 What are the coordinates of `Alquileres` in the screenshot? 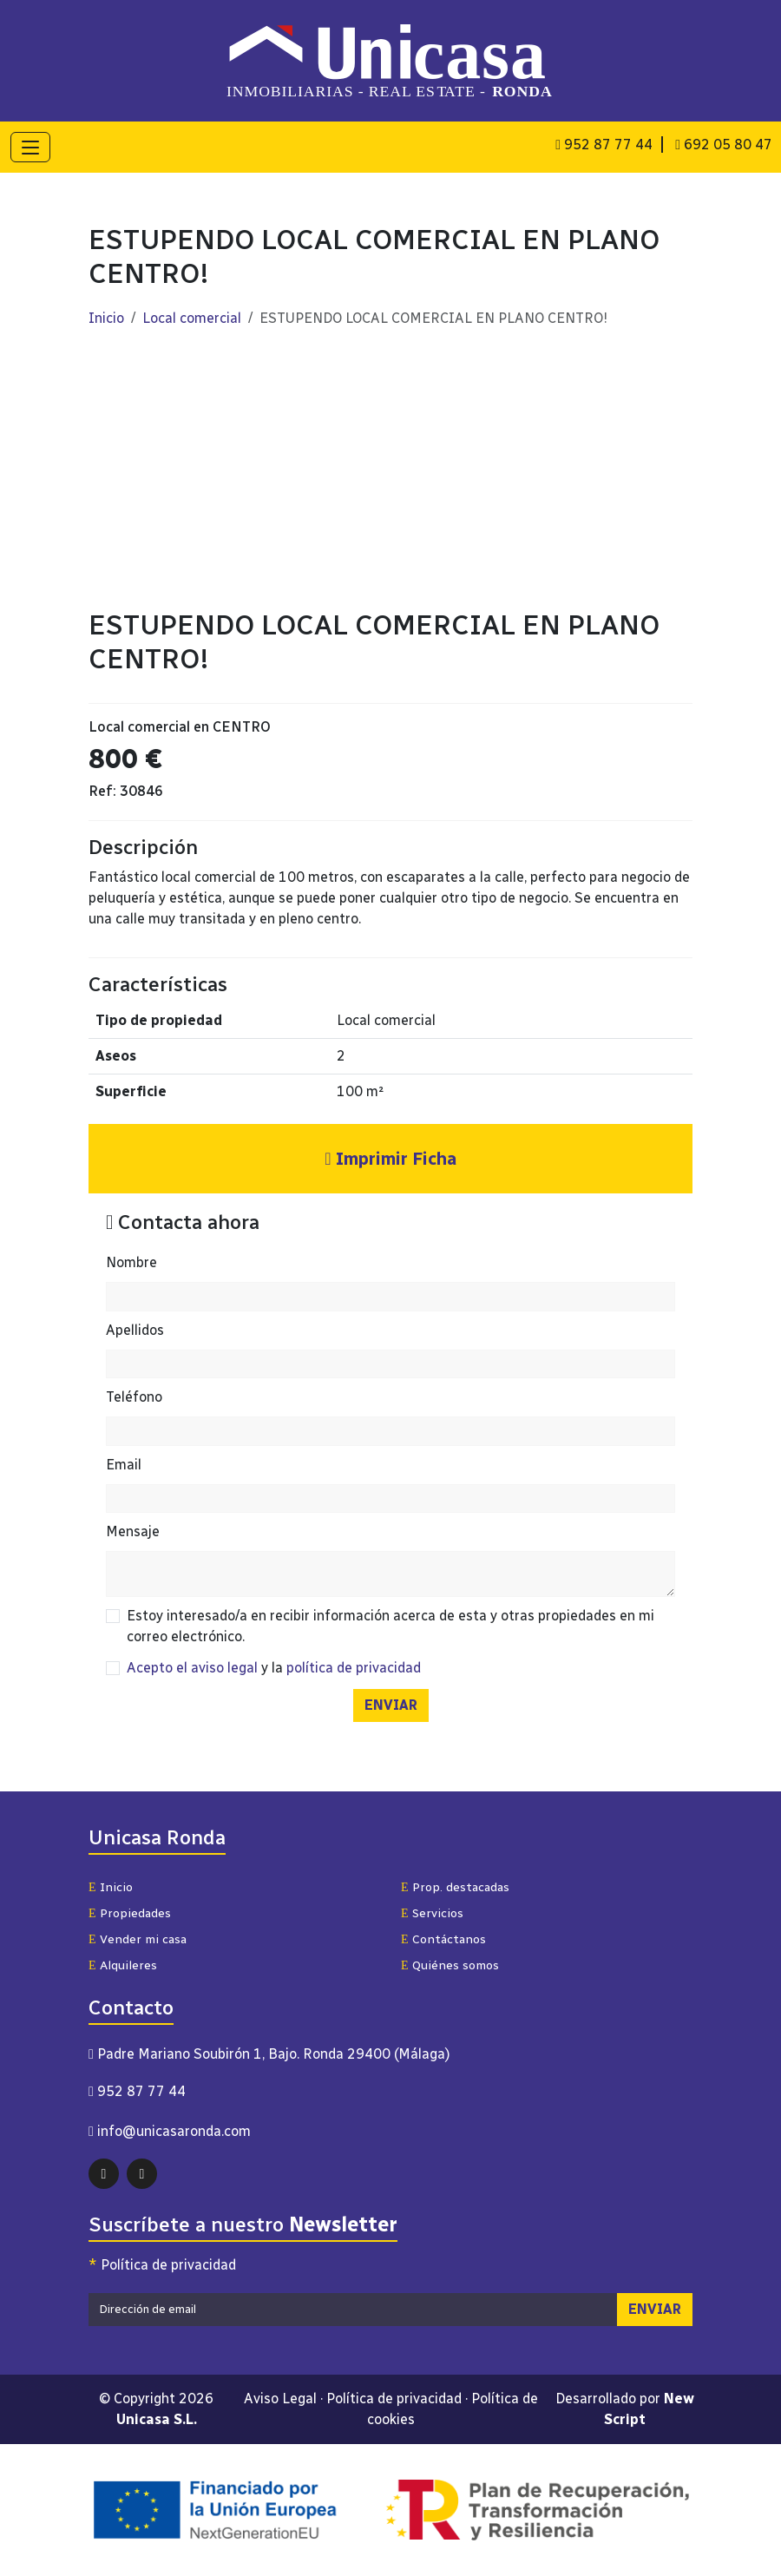 It's located at (123, 1967).